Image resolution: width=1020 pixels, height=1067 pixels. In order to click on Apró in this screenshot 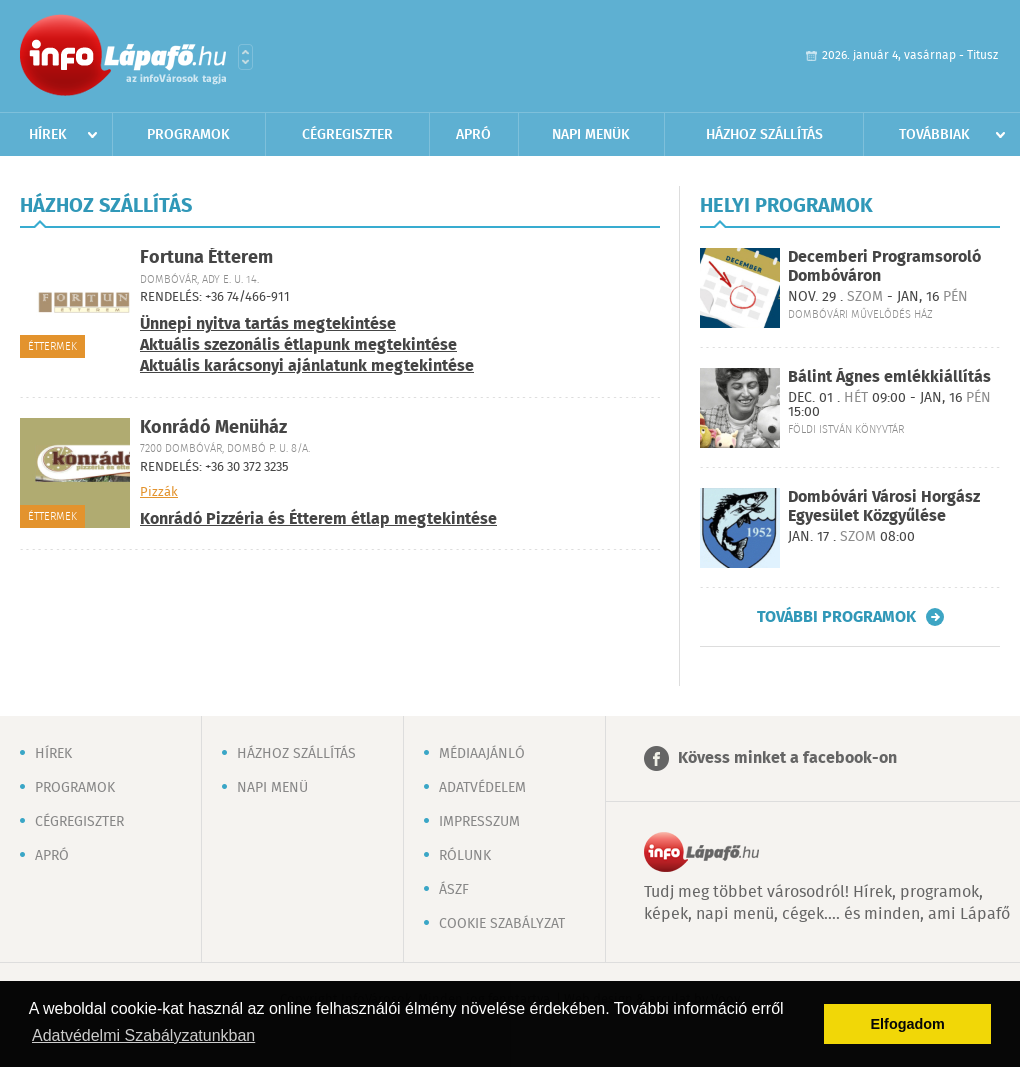, I will do `click(473, 135)`.